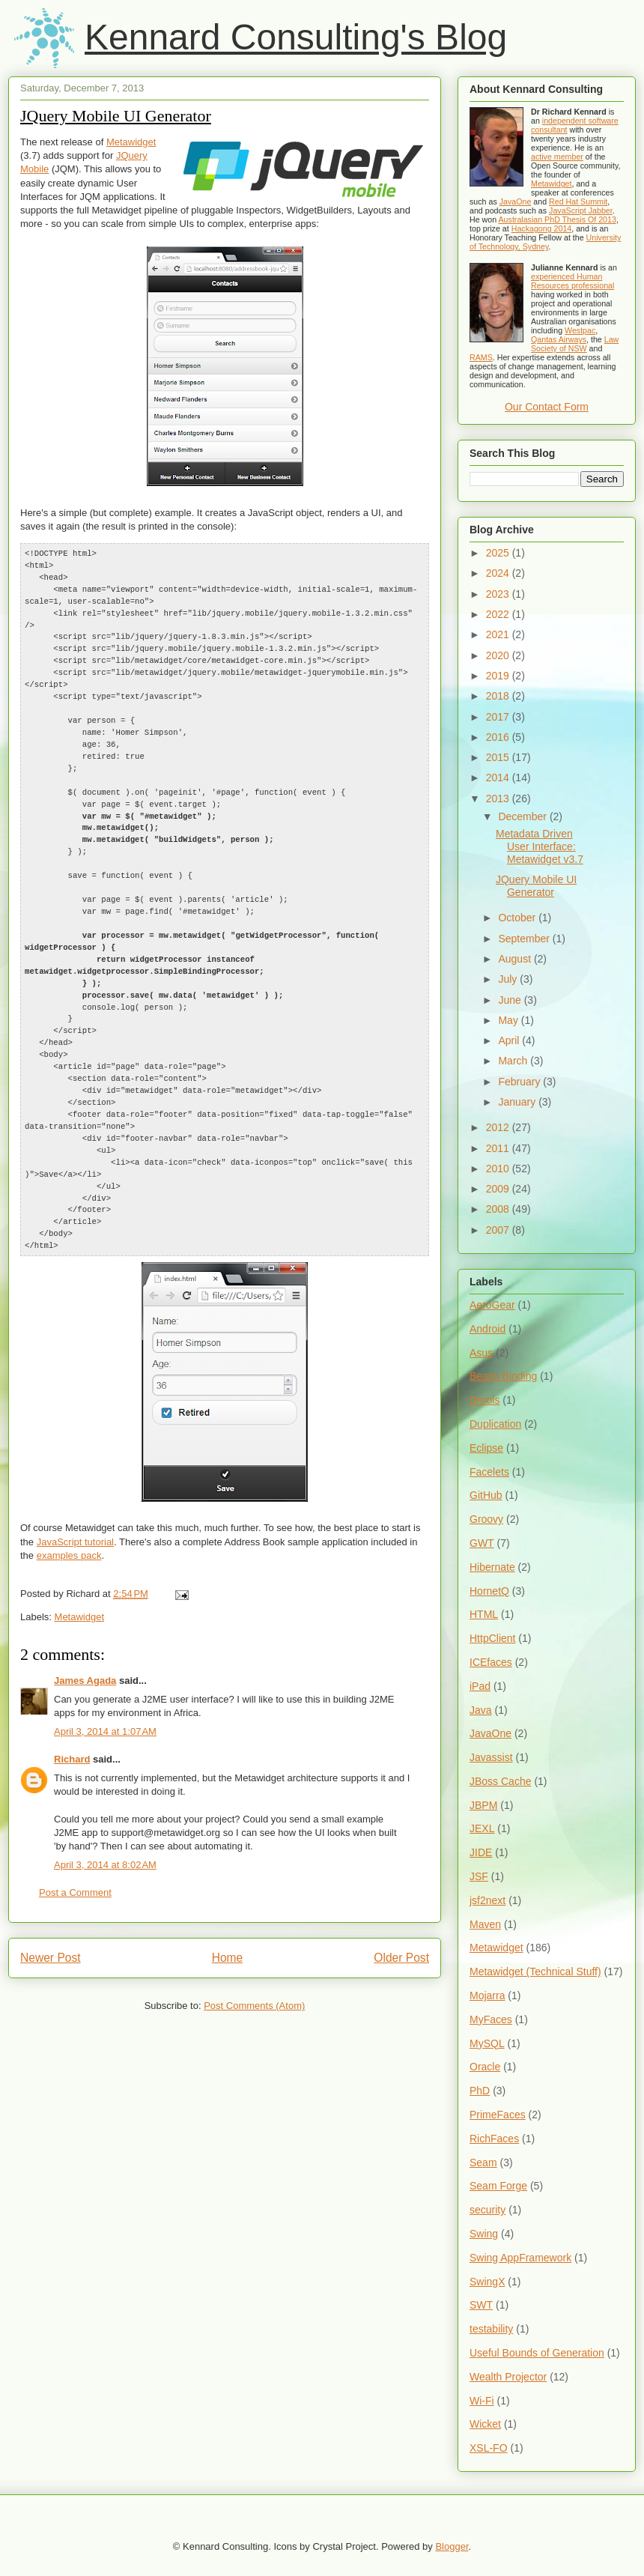  Describe the element at coordinates (50, 1913) in the screenshot. I see `Newer Post` at that location.